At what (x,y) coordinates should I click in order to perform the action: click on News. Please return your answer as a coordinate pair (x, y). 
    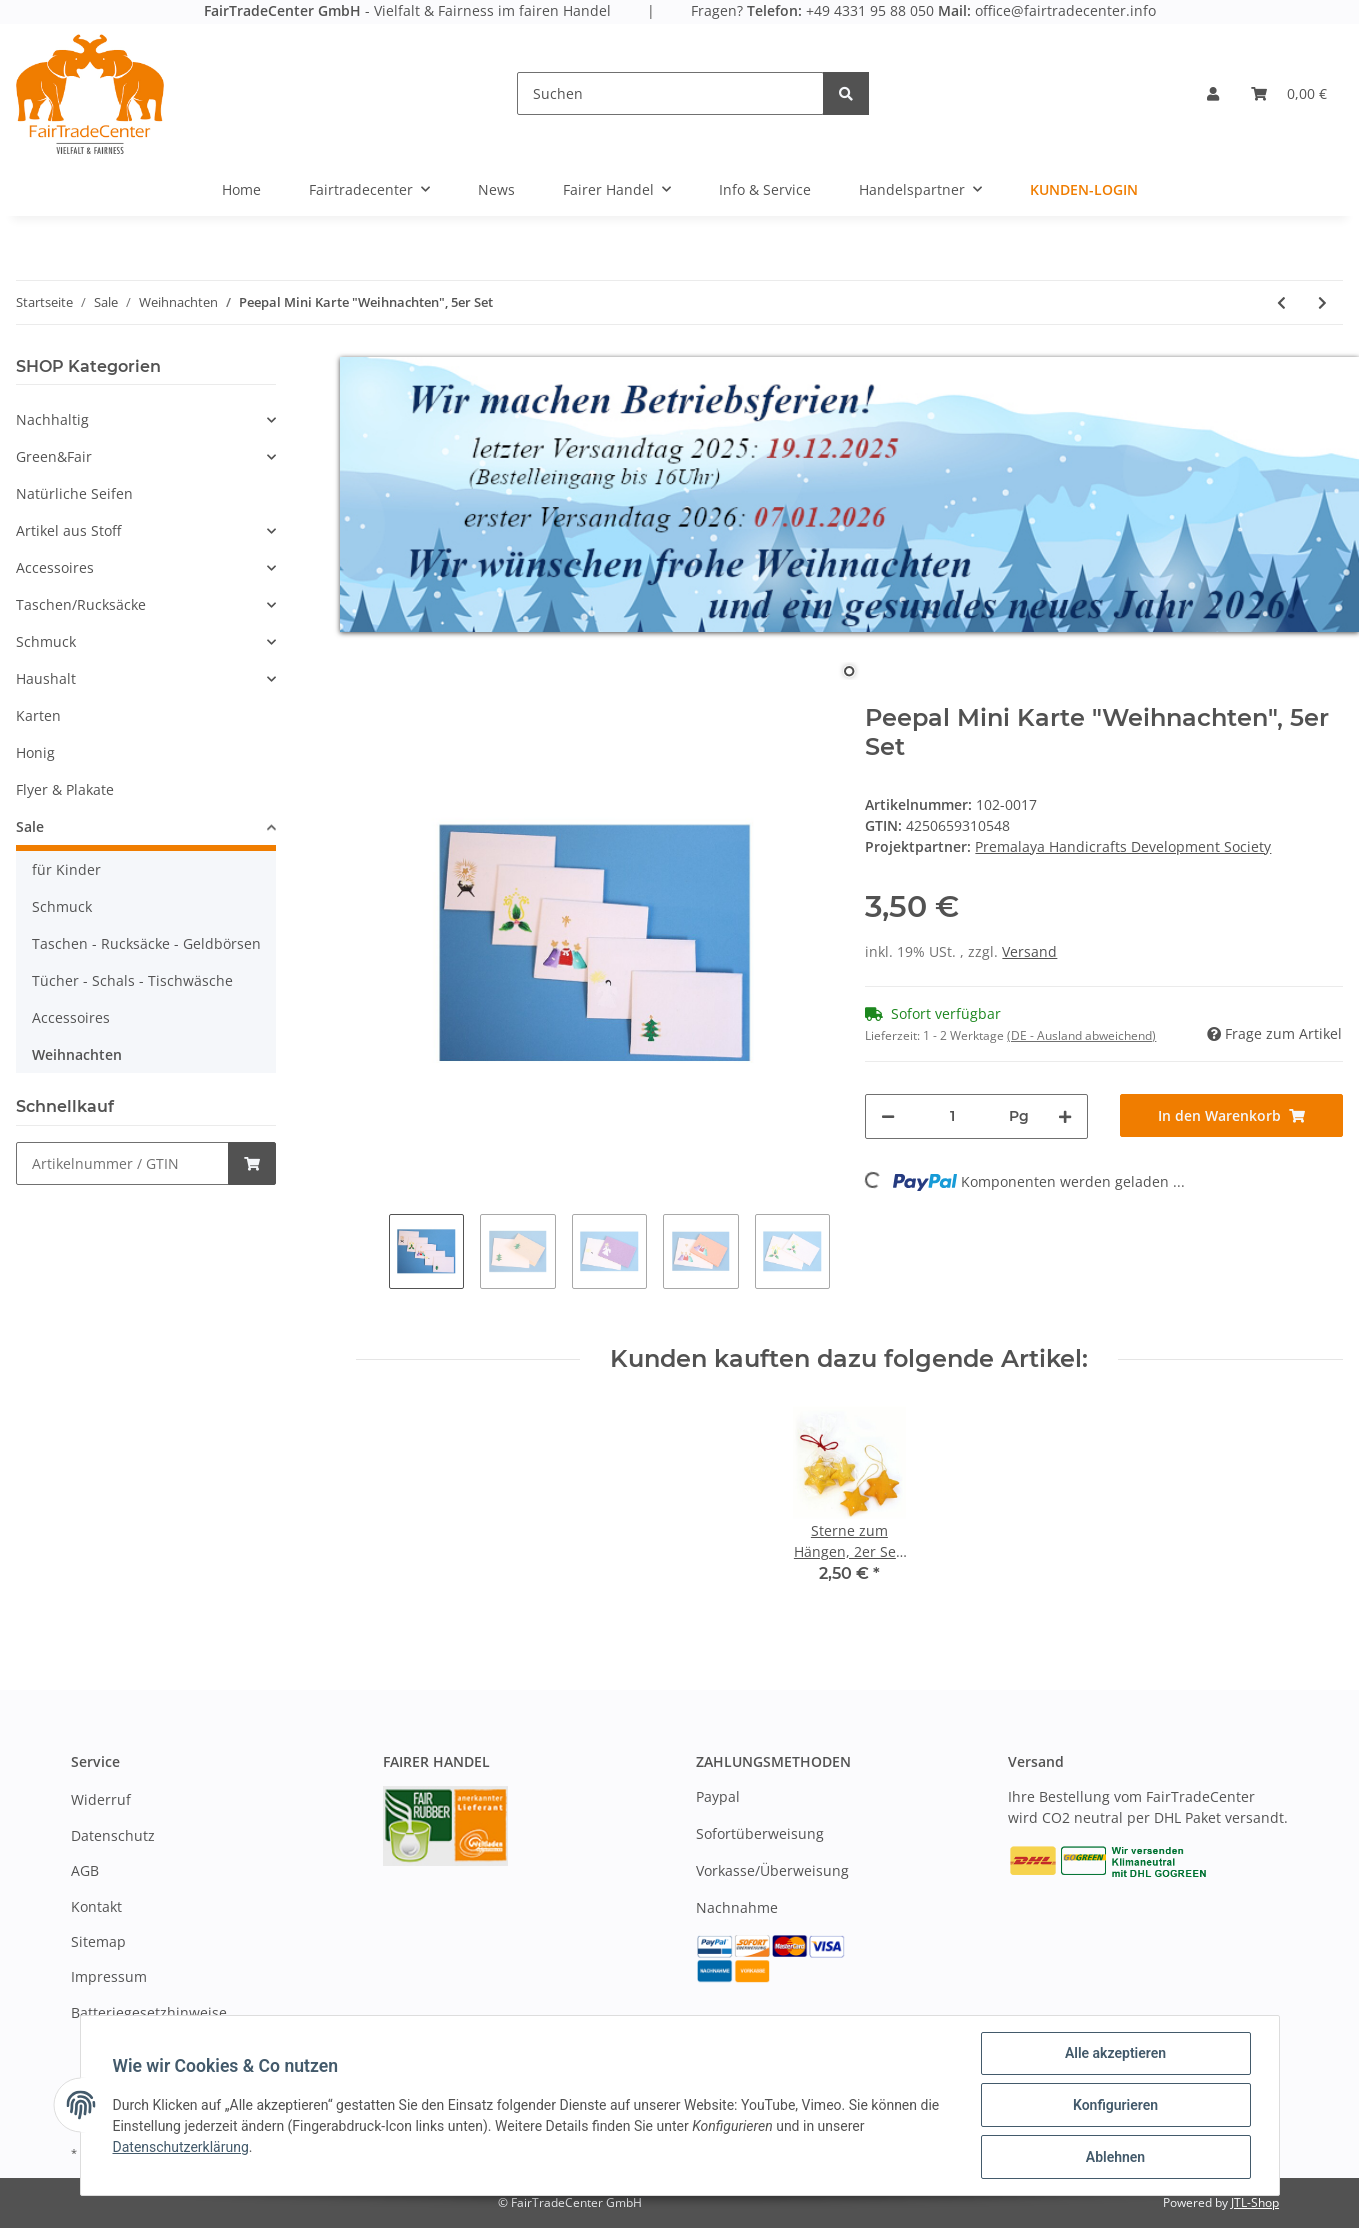
    Looking at the image, I should click on (496, 189).